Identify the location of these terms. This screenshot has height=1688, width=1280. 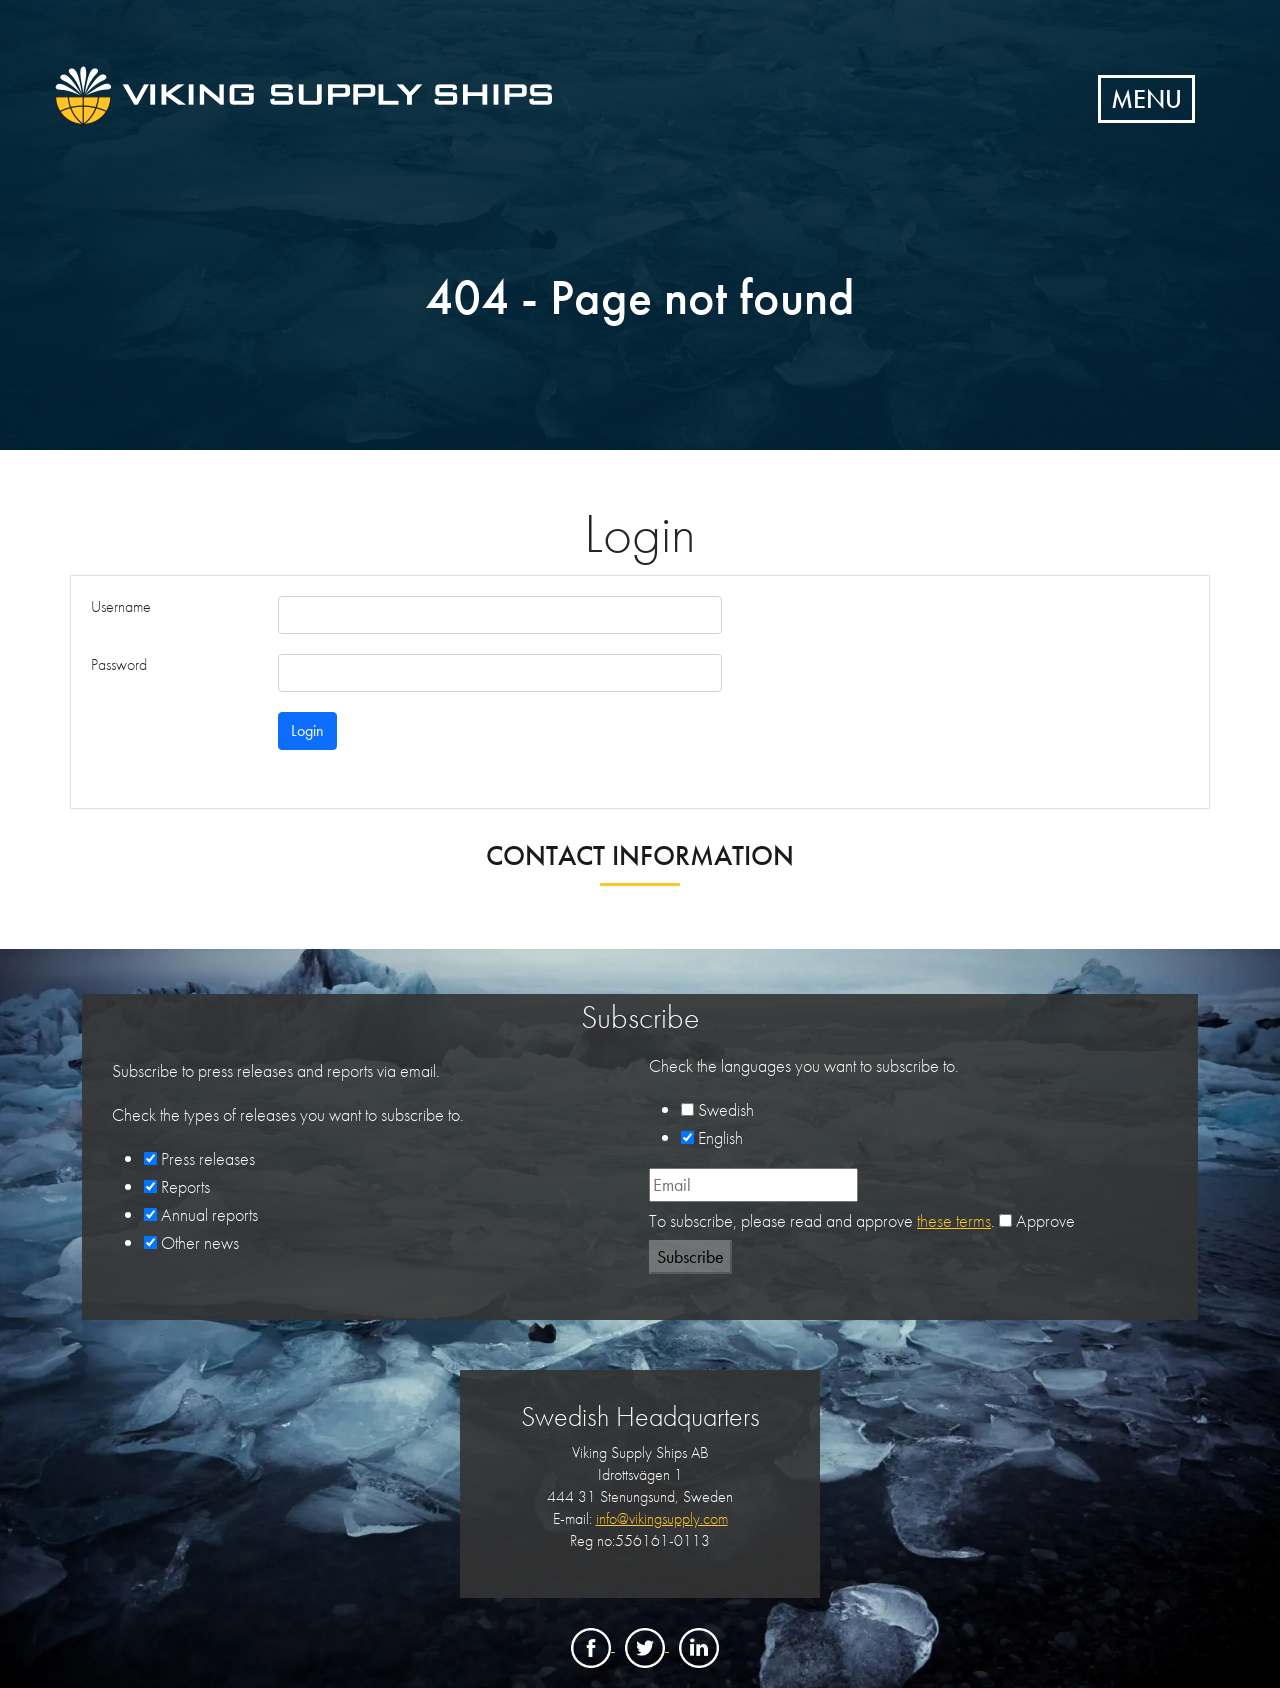
(954, 1220).